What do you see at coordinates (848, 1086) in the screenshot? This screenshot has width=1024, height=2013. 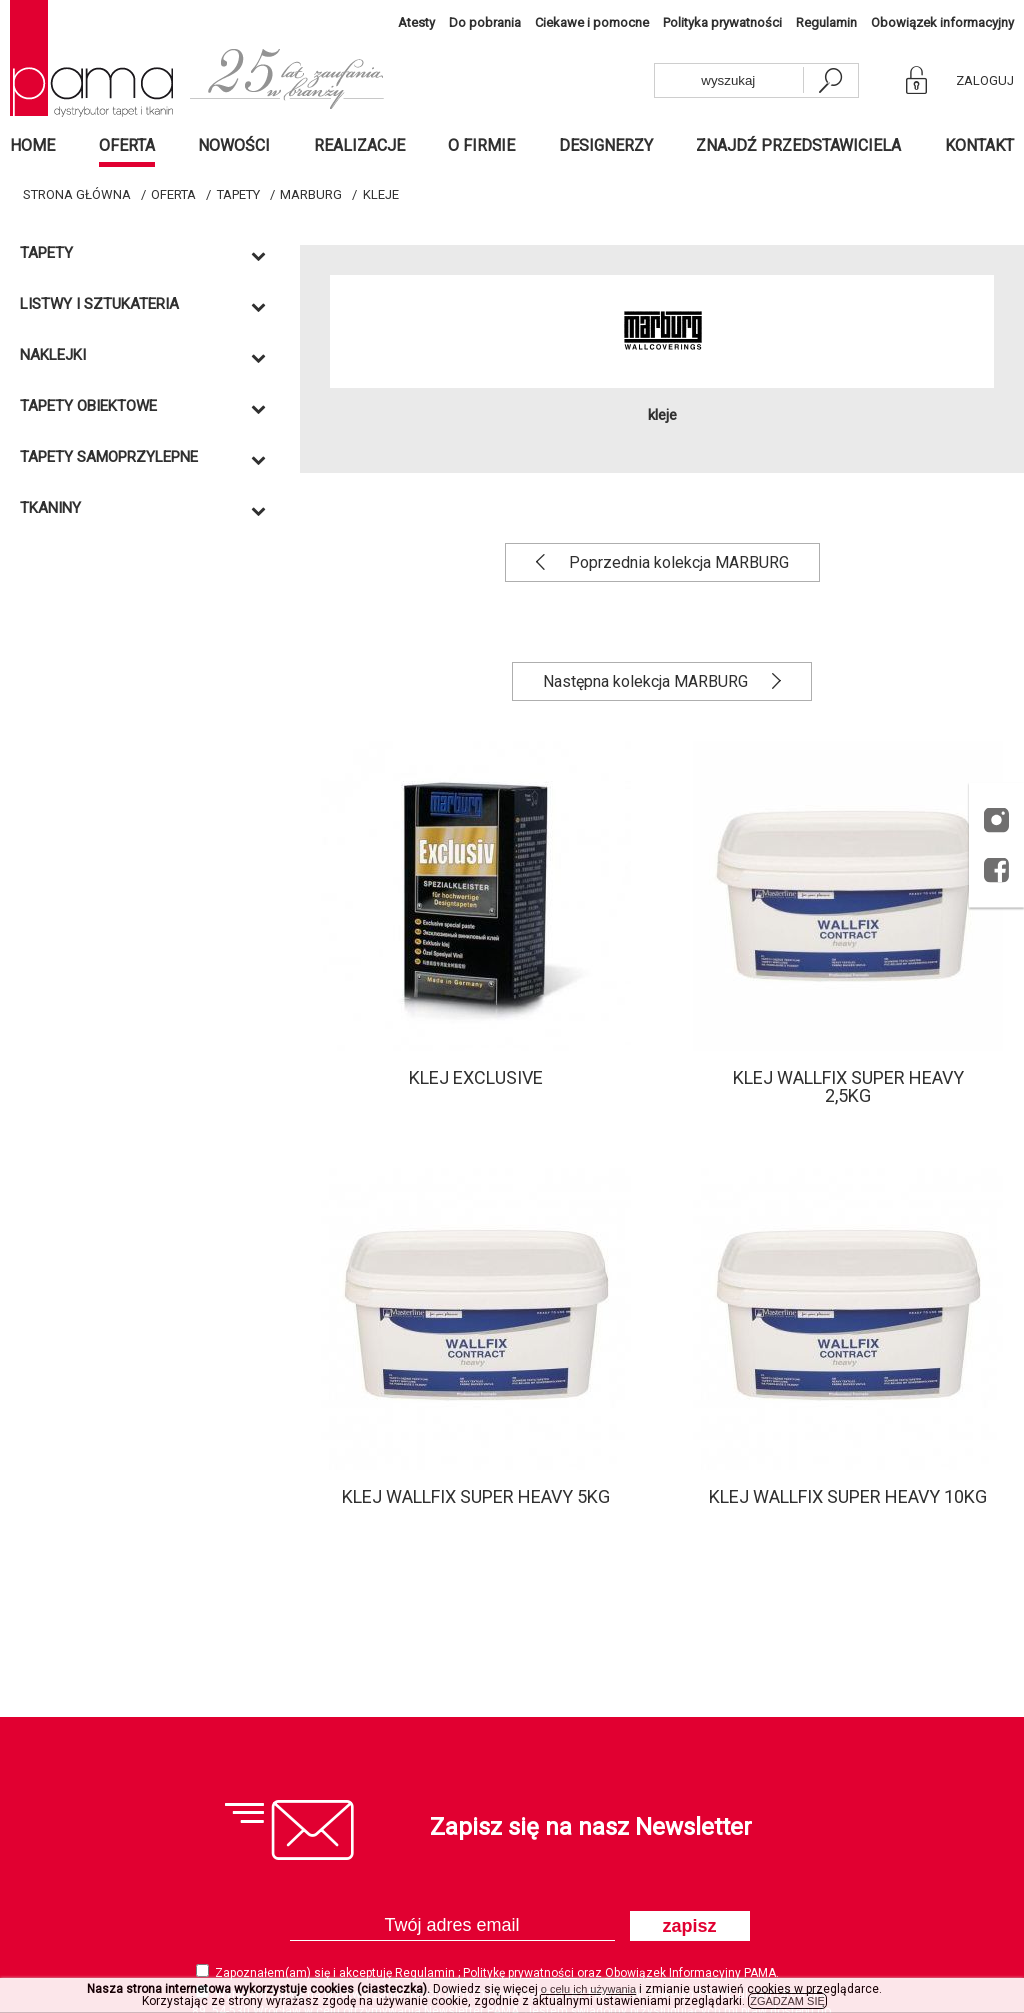 I see `Klej WALLFIX SUPER HEAVY 2,5kg` at bounding box center [848, 1086].